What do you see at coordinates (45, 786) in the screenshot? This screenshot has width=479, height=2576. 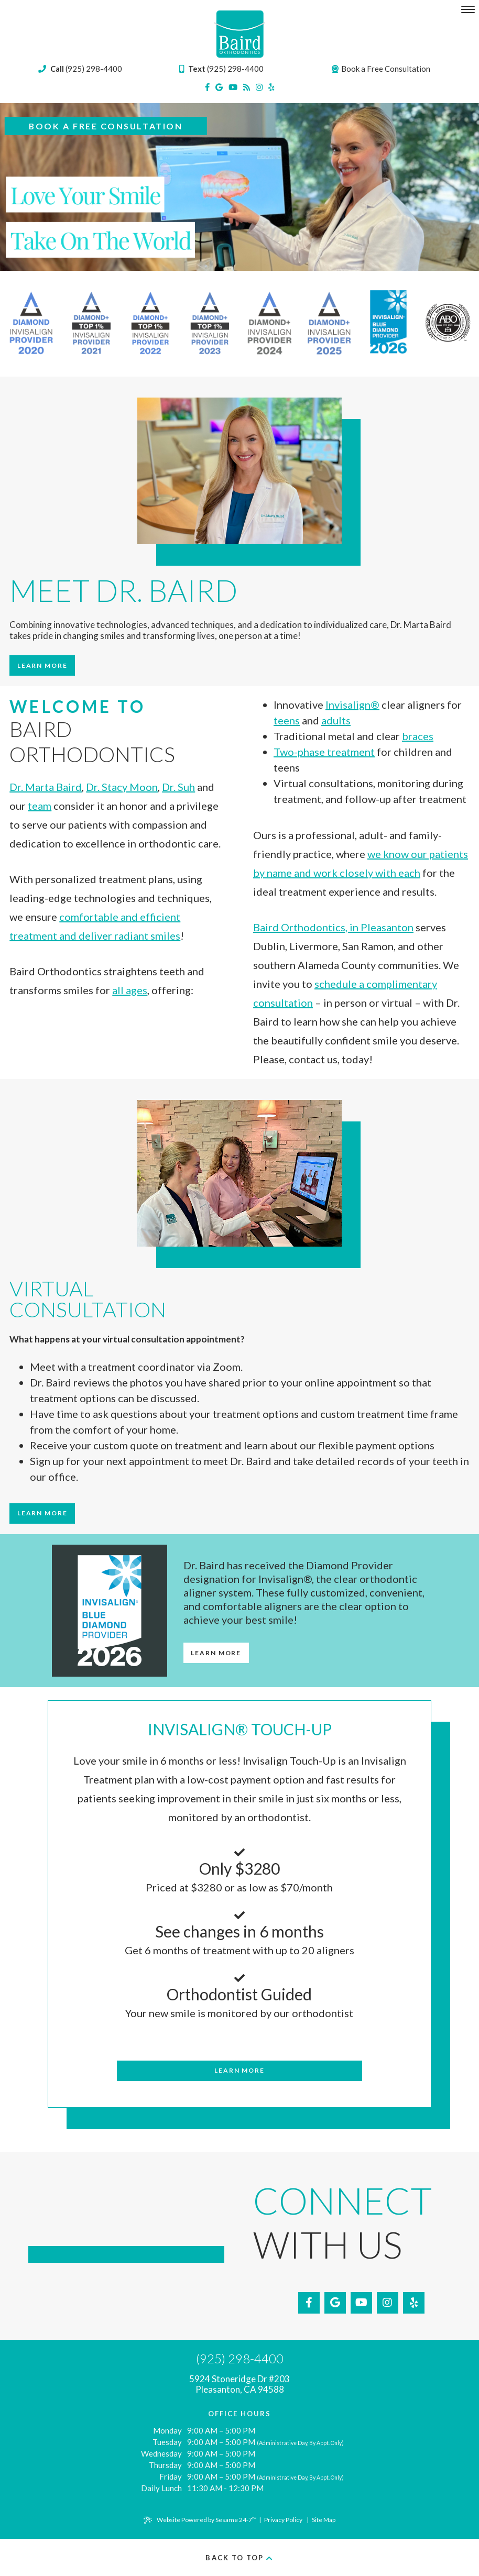 I see `Dr. Marta Baird` at bounding box center [45, 786].